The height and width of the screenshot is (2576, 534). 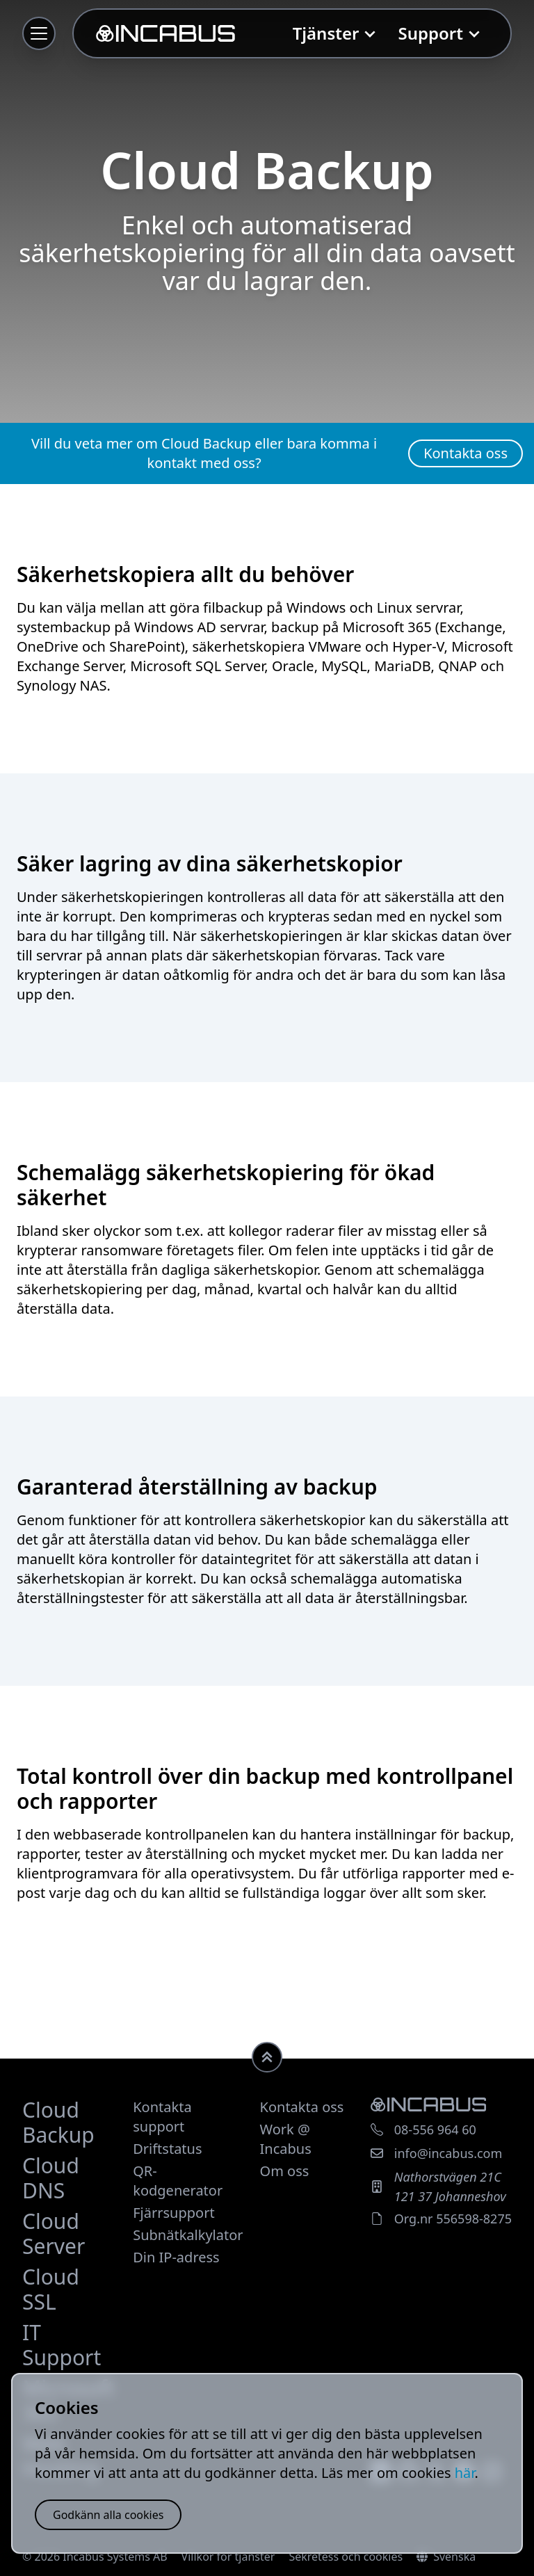 I want to click on IT Support, so click(x=61, y=2345).